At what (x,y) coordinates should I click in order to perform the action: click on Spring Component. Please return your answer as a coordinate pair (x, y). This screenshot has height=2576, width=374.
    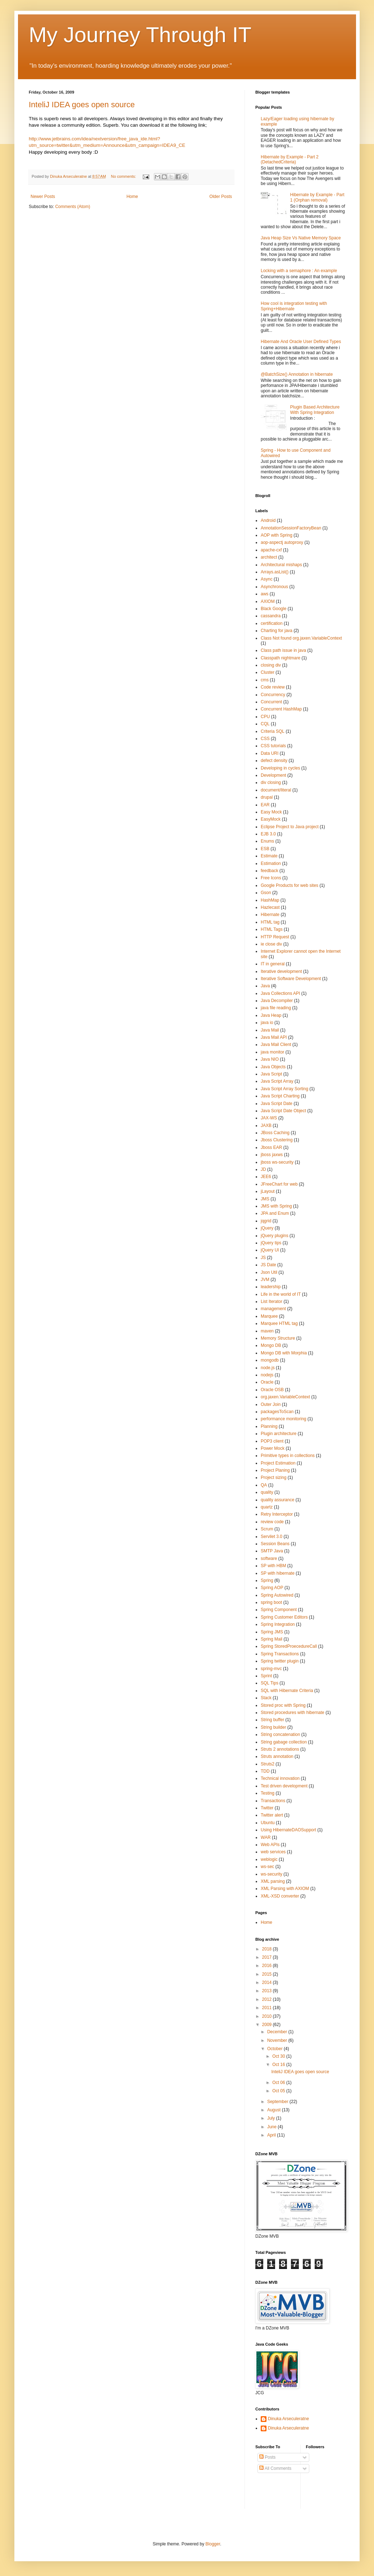
    Looking at the image, I should click on (279, 1609).